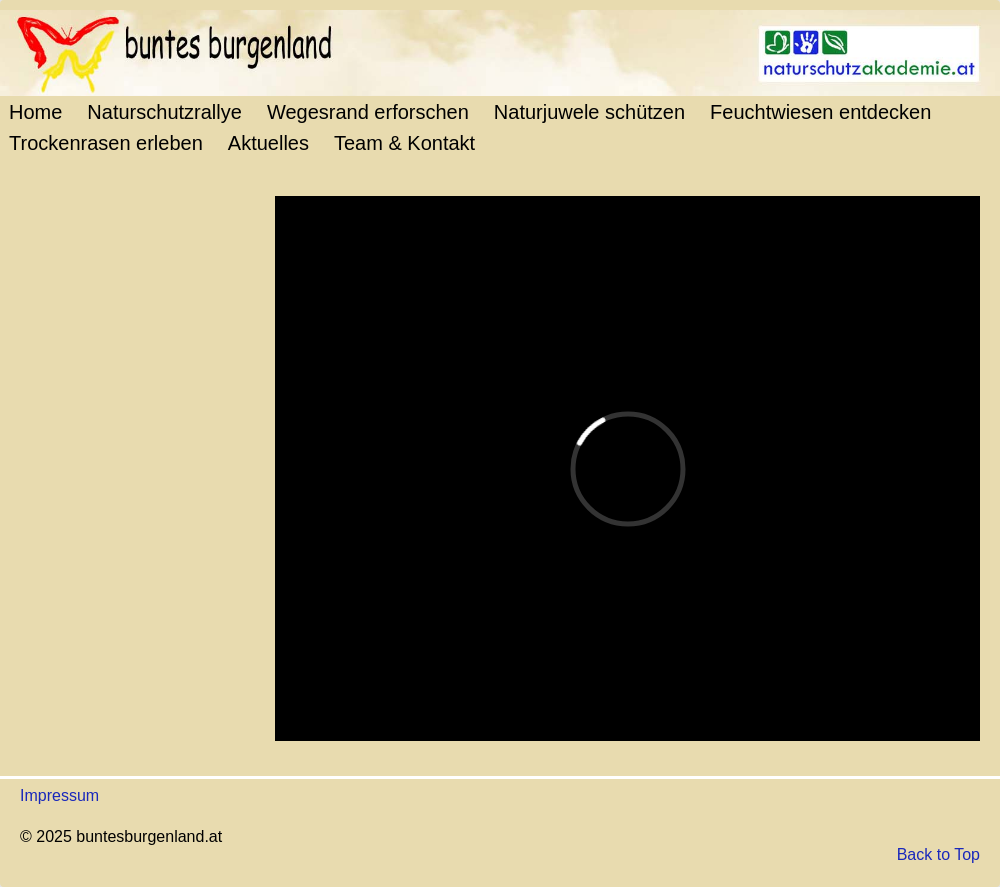 The height and width of the screenshot is (887, 1000). Describe the element at coordinates (368, 112) in the screenshot. I see `Wegesrand erforschen` at that location.